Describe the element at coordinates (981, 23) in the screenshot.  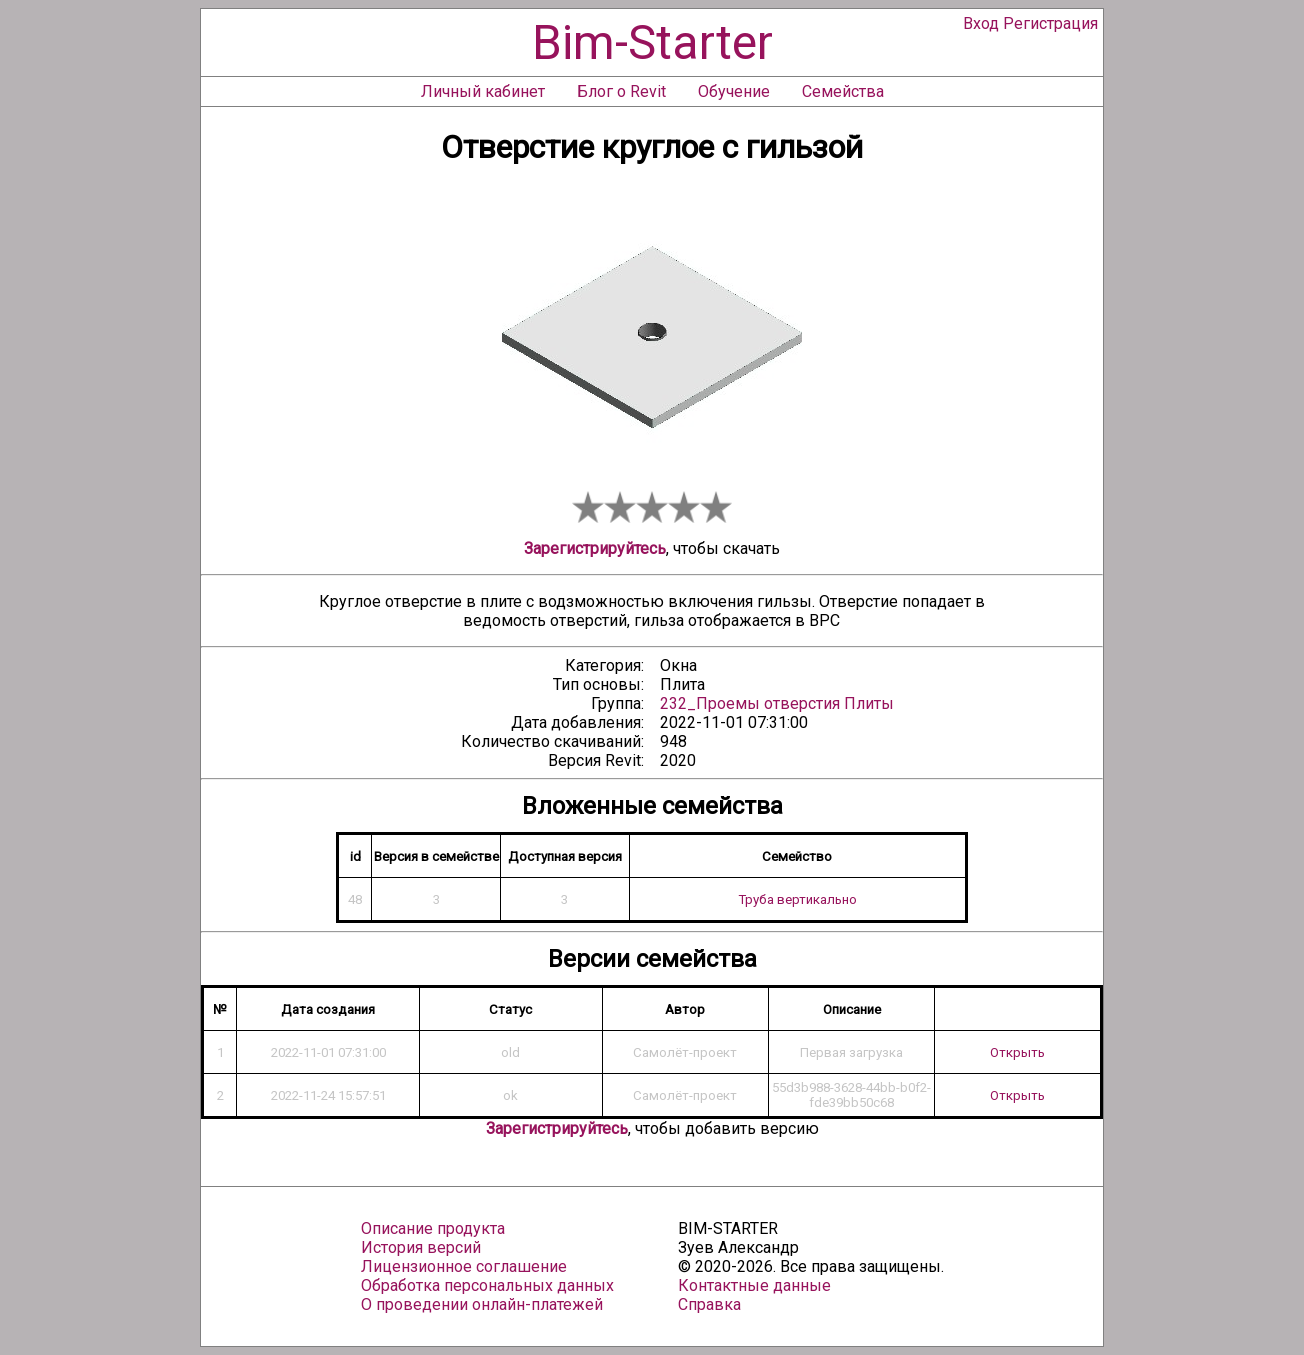
I see `Вход` at that location.